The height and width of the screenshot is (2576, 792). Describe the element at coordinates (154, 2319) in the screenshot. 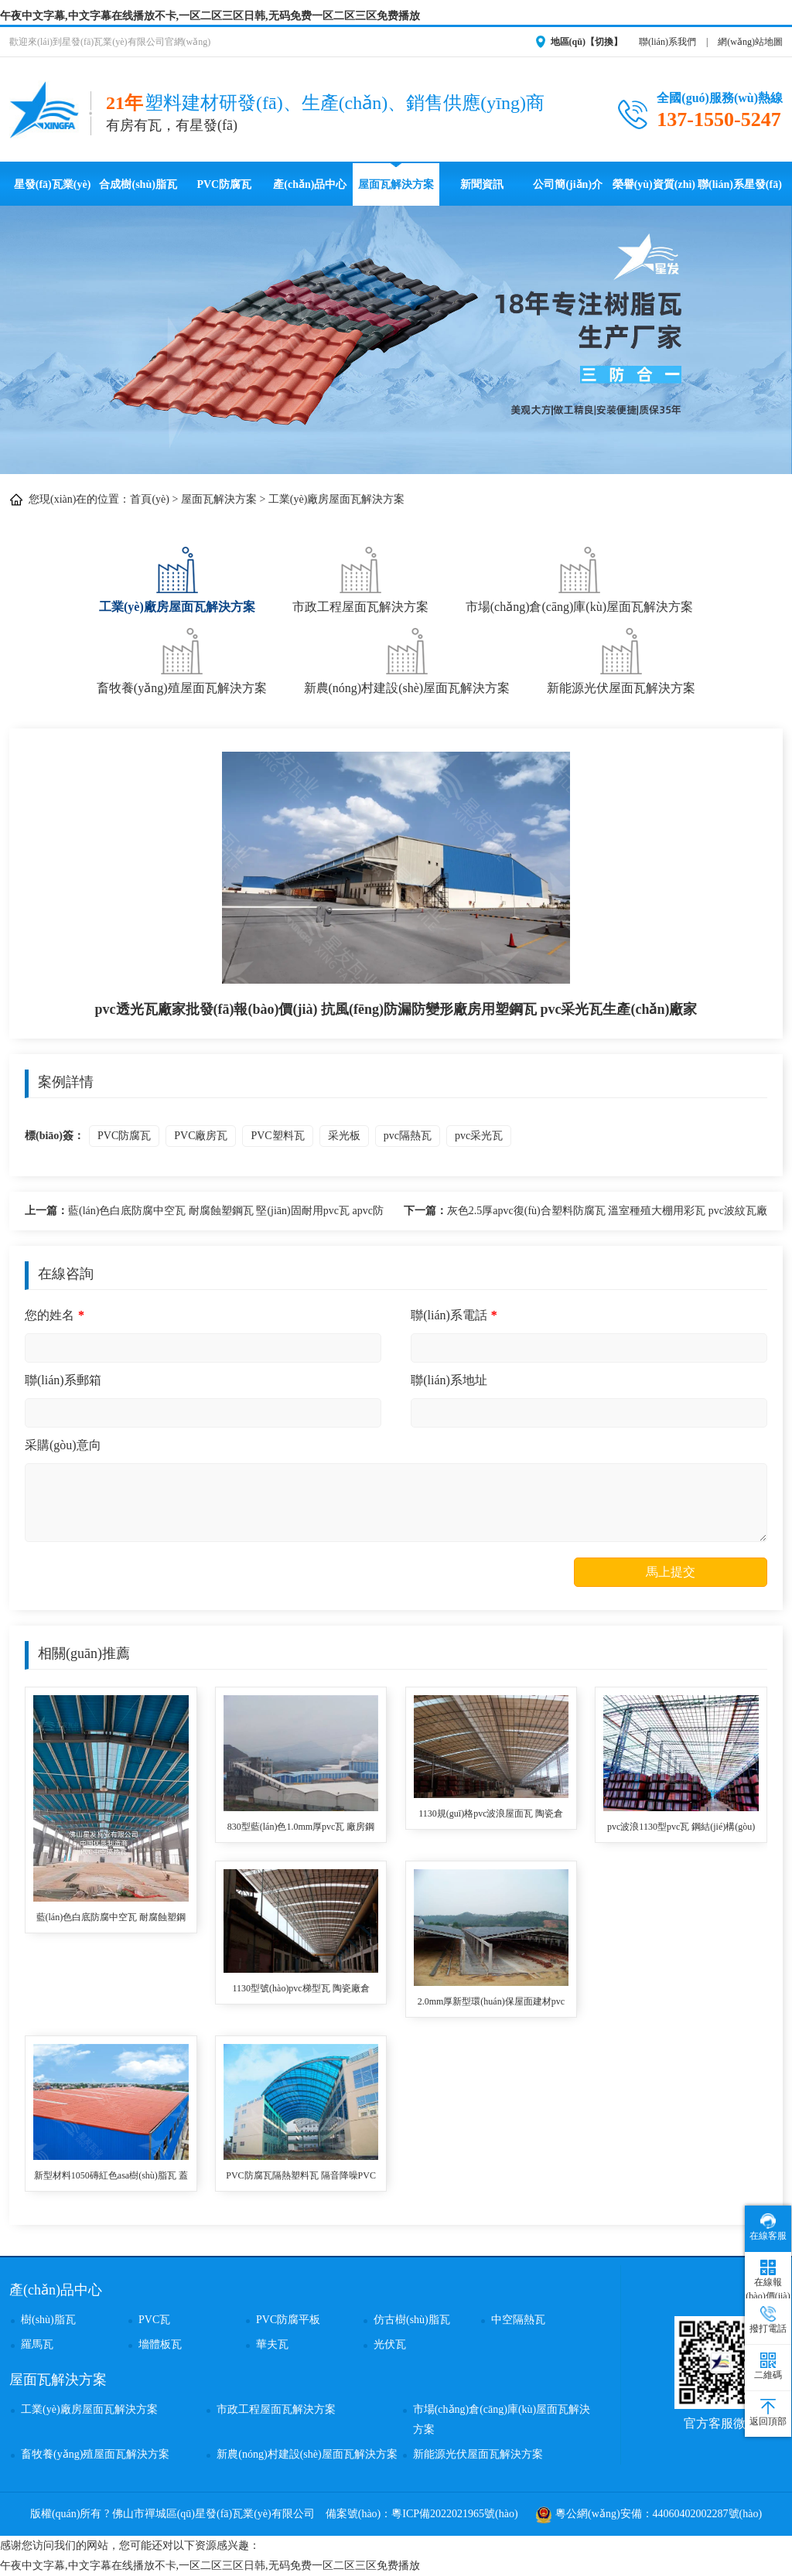

I see `PVC瓦` at that location.